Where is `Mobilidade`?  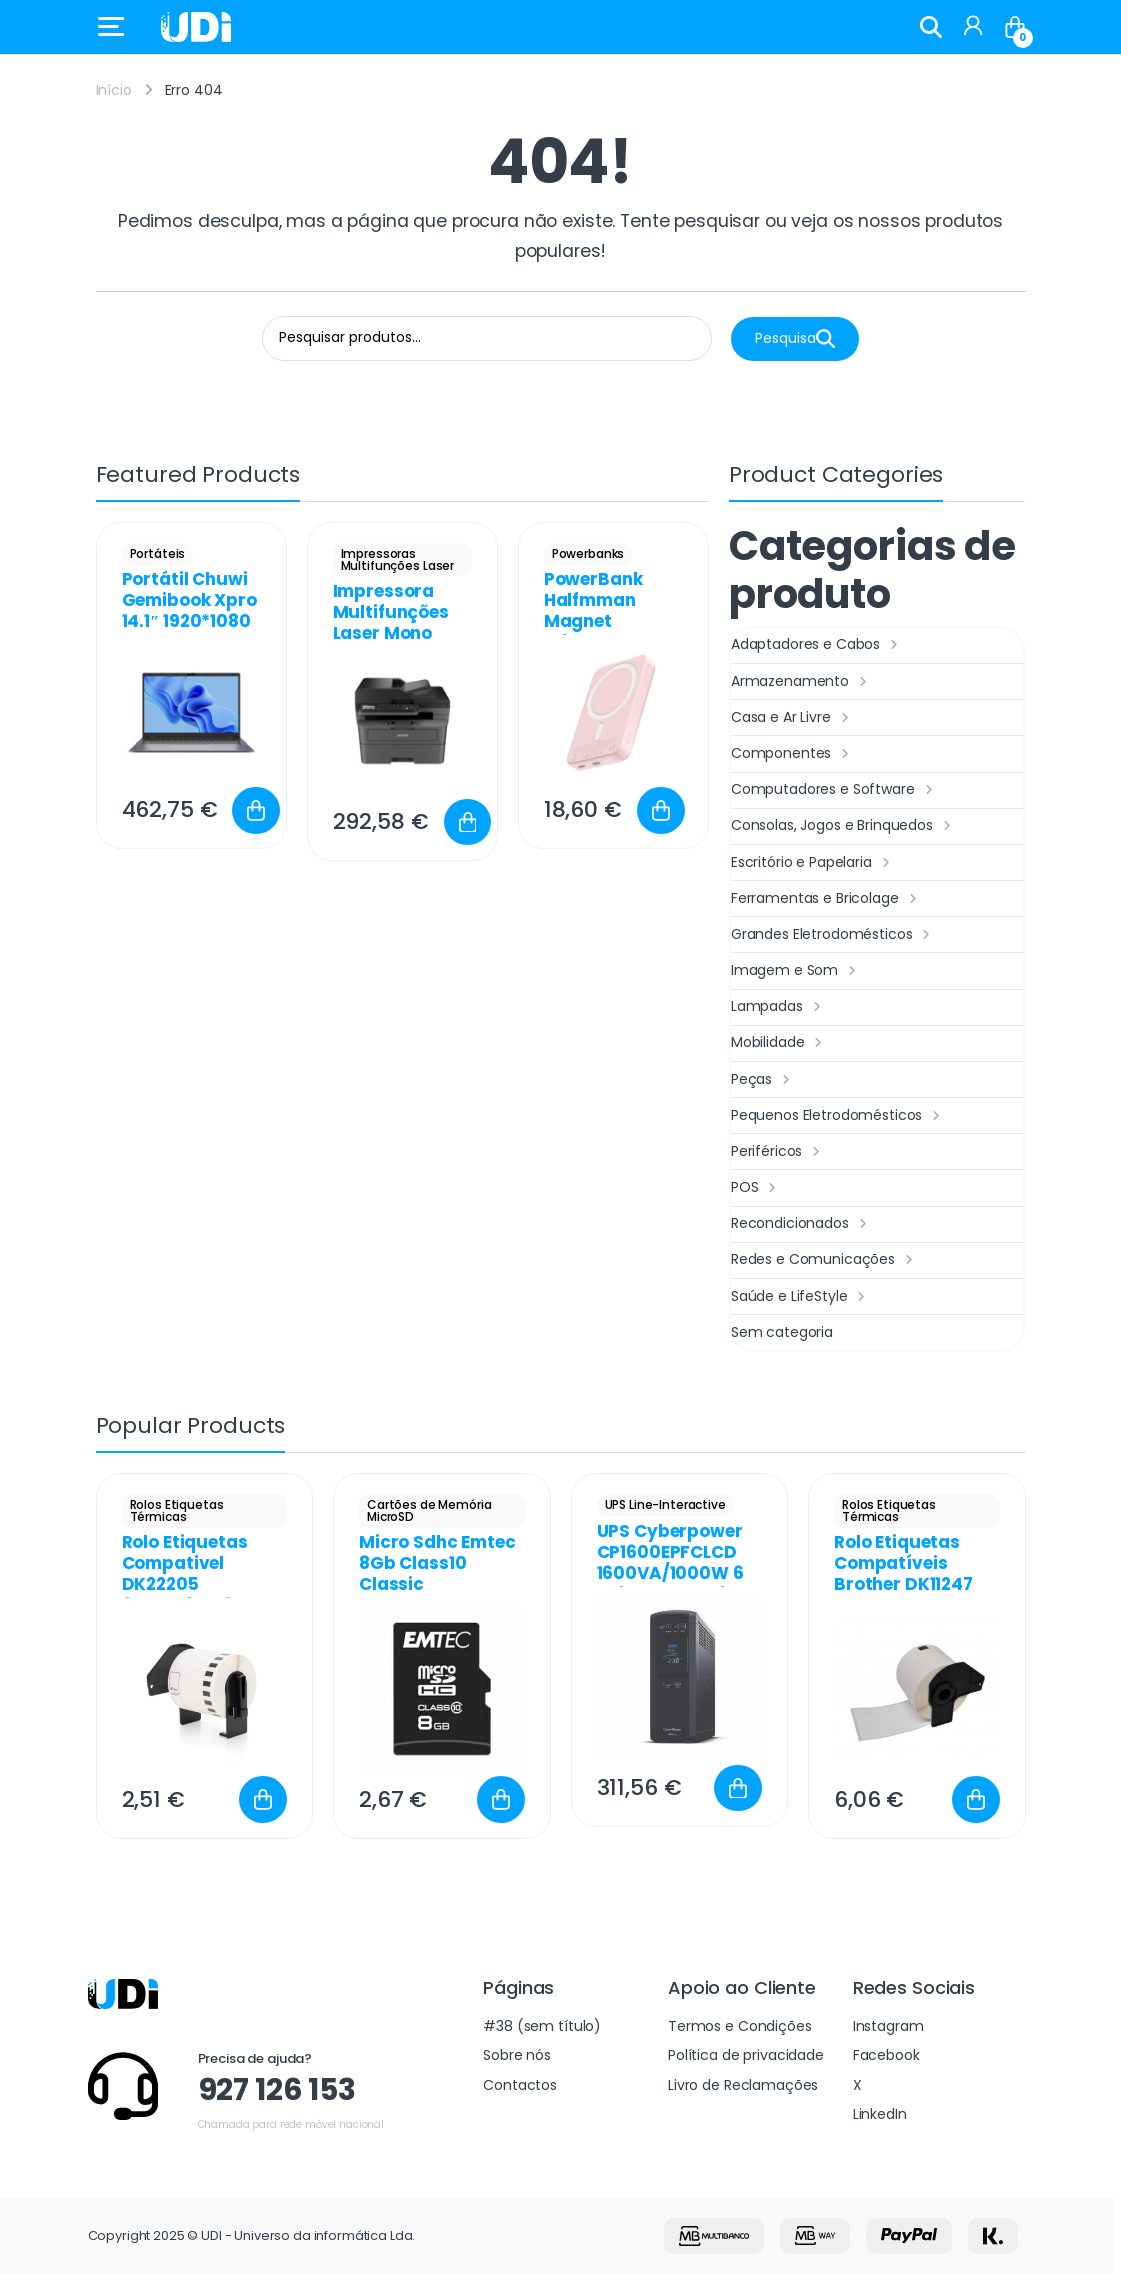
Mobilidade is located at coordinates (779, 1043).